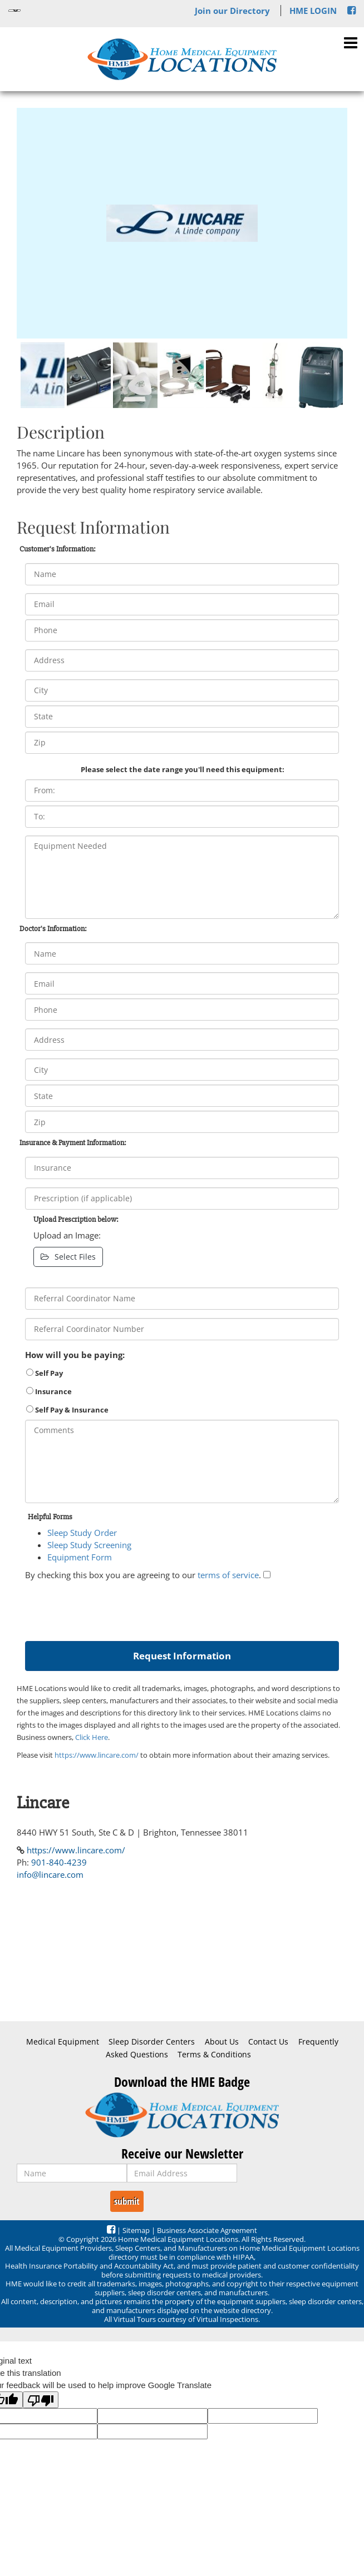 This screenshot has width=364, height=2576. Describe the element at coordinates (182, 769) in the screenshot. I see `Please select the date range you'll need this equipment:` at that location.